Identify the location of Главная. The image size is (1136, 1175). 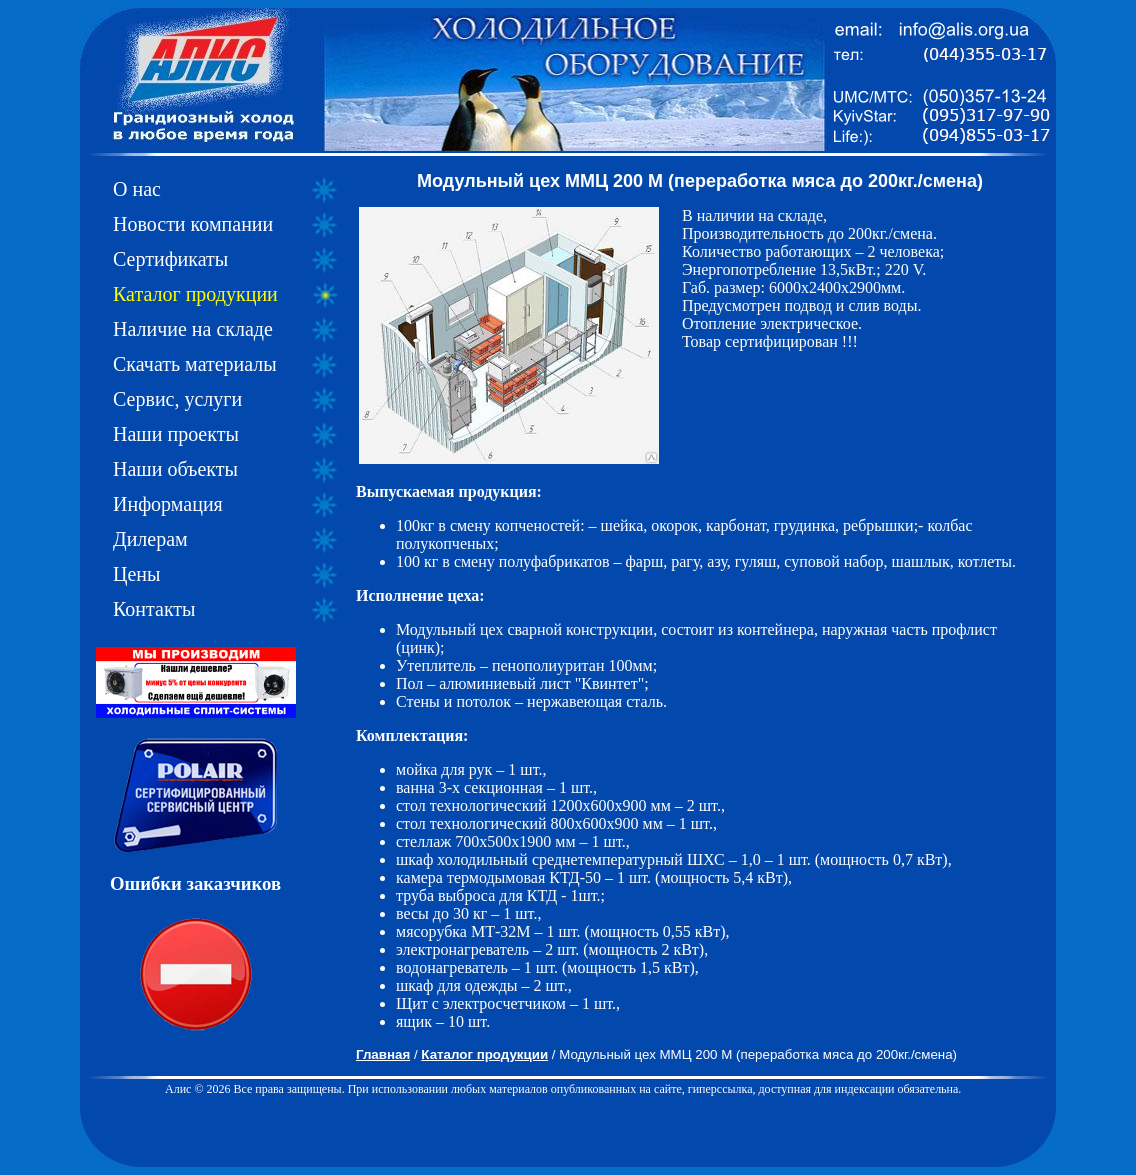
(383, 1054).